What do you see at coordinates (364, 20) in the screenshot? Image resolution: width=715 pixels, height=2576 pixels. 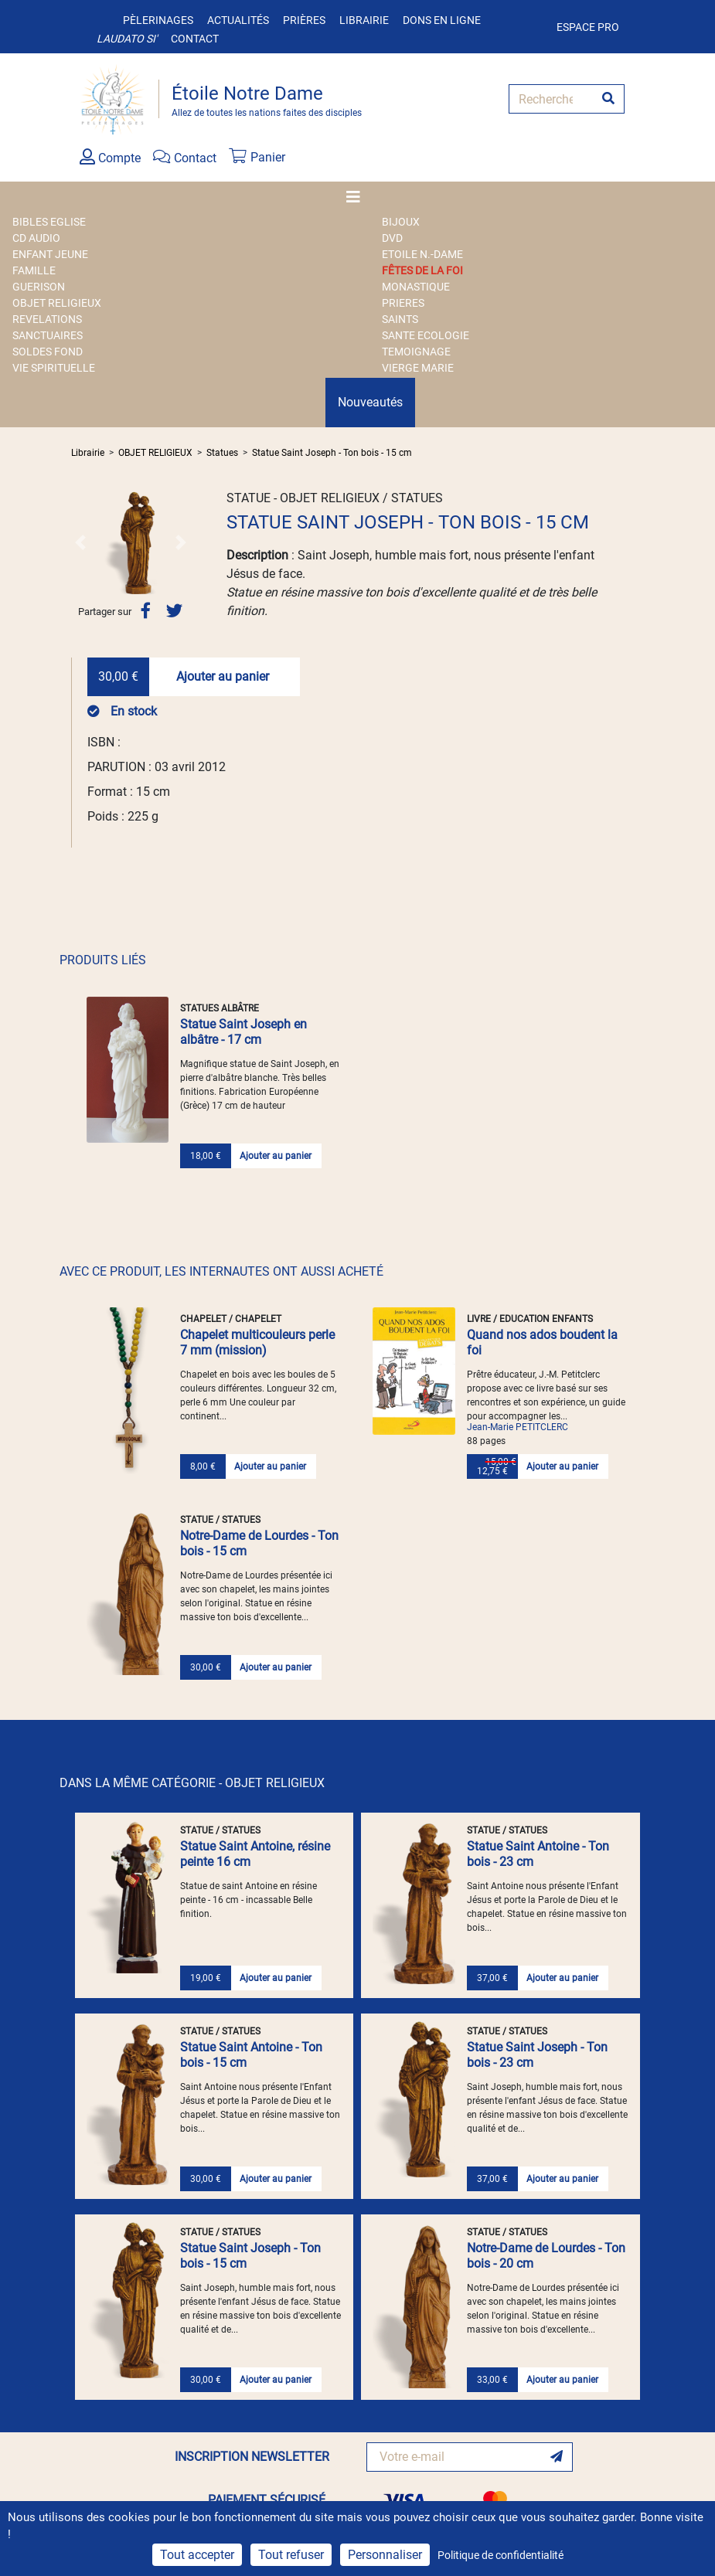 I see `Librairie` at bounding box center [364, 20].